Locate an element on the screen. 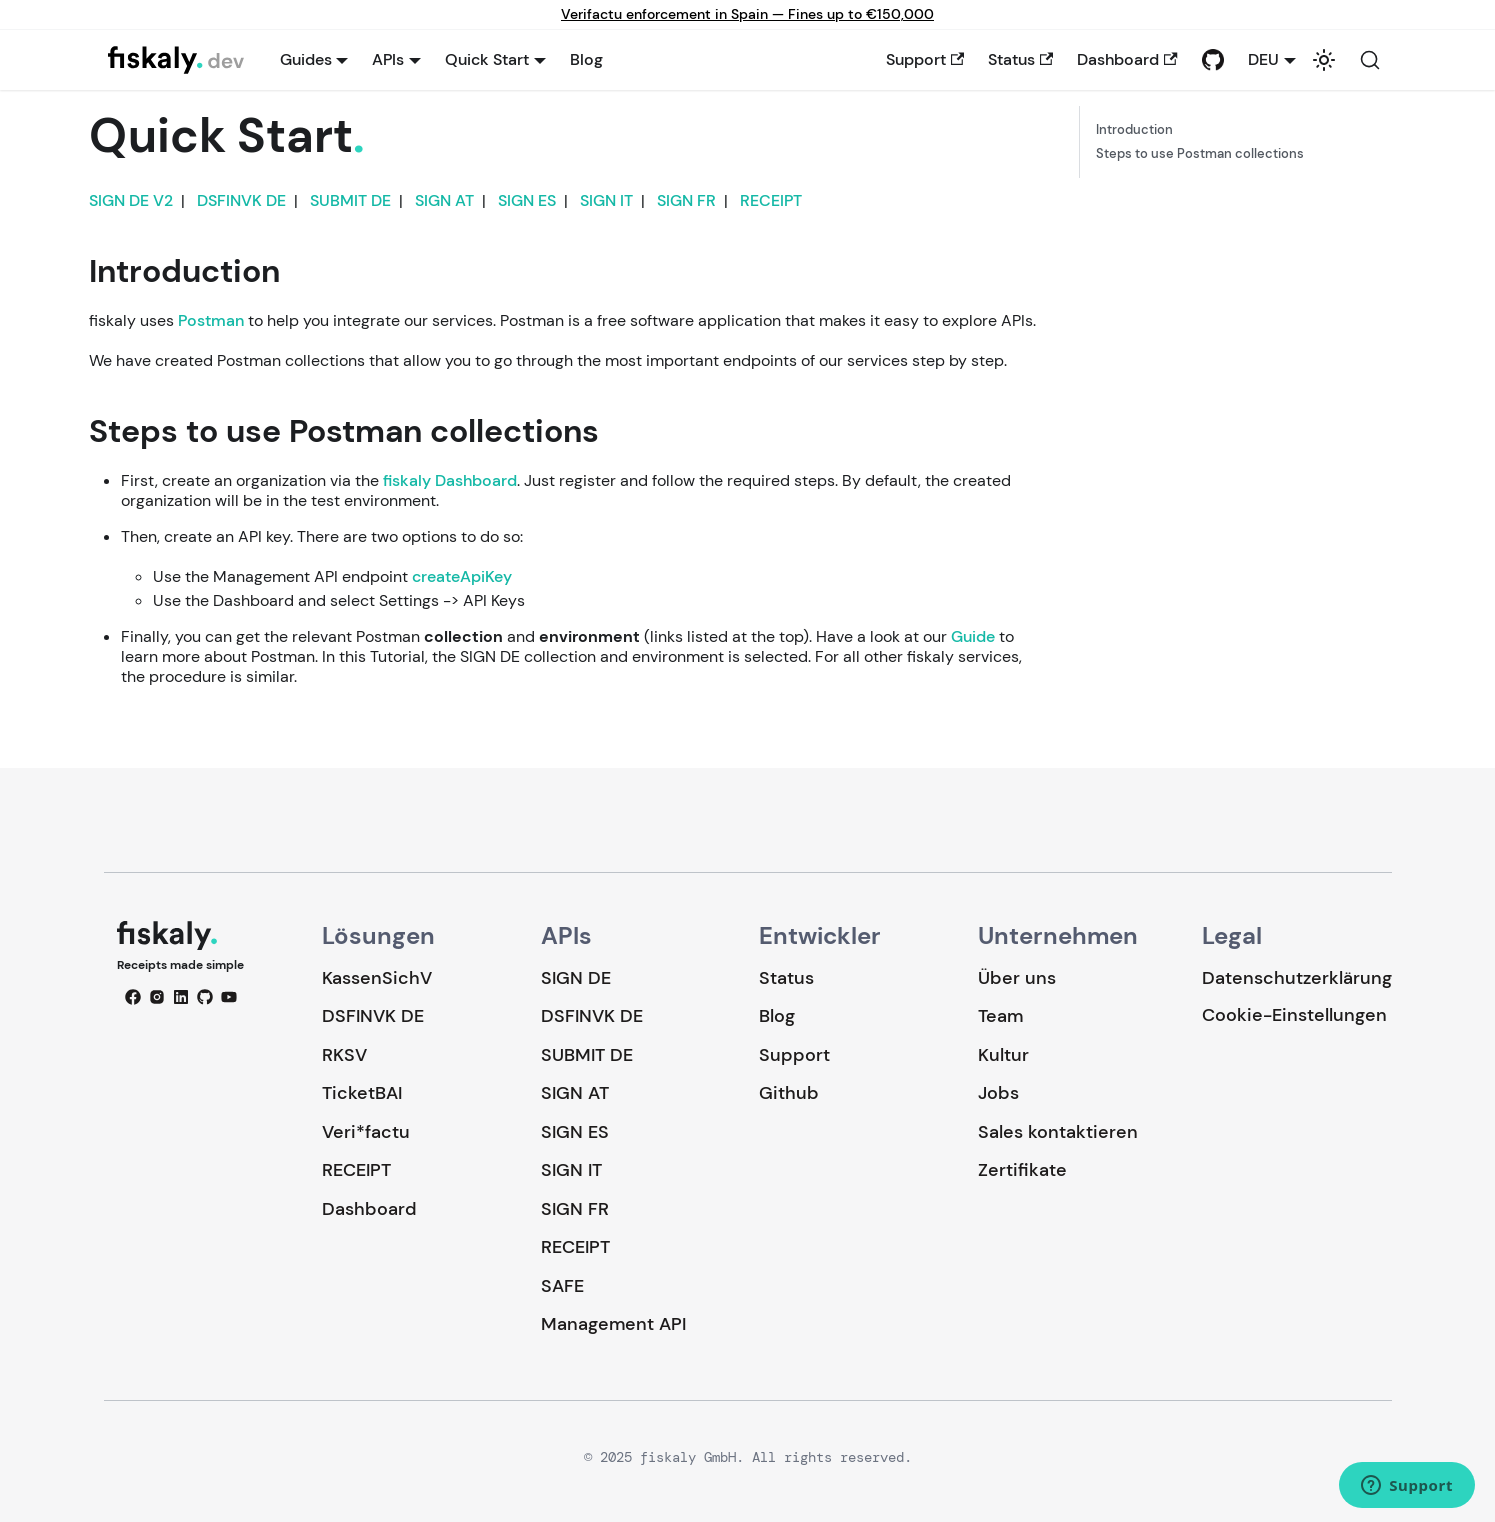  SUBMIT DE is located at coordinates (350, 200).